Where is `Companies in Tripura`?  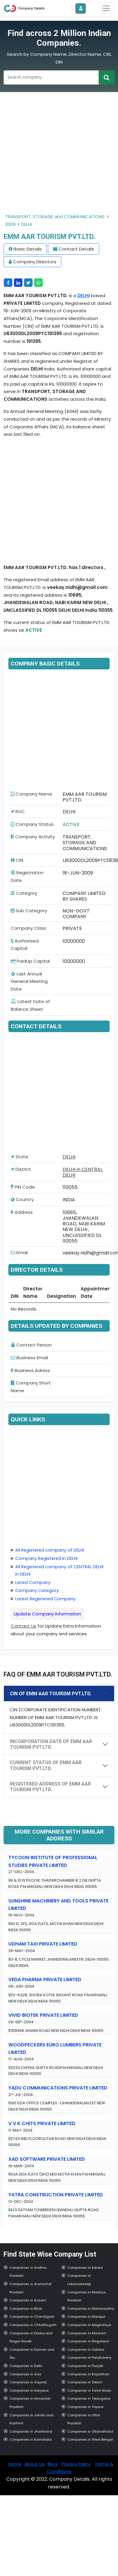 Companies in Tripura is located at coordinates (85, 2406).